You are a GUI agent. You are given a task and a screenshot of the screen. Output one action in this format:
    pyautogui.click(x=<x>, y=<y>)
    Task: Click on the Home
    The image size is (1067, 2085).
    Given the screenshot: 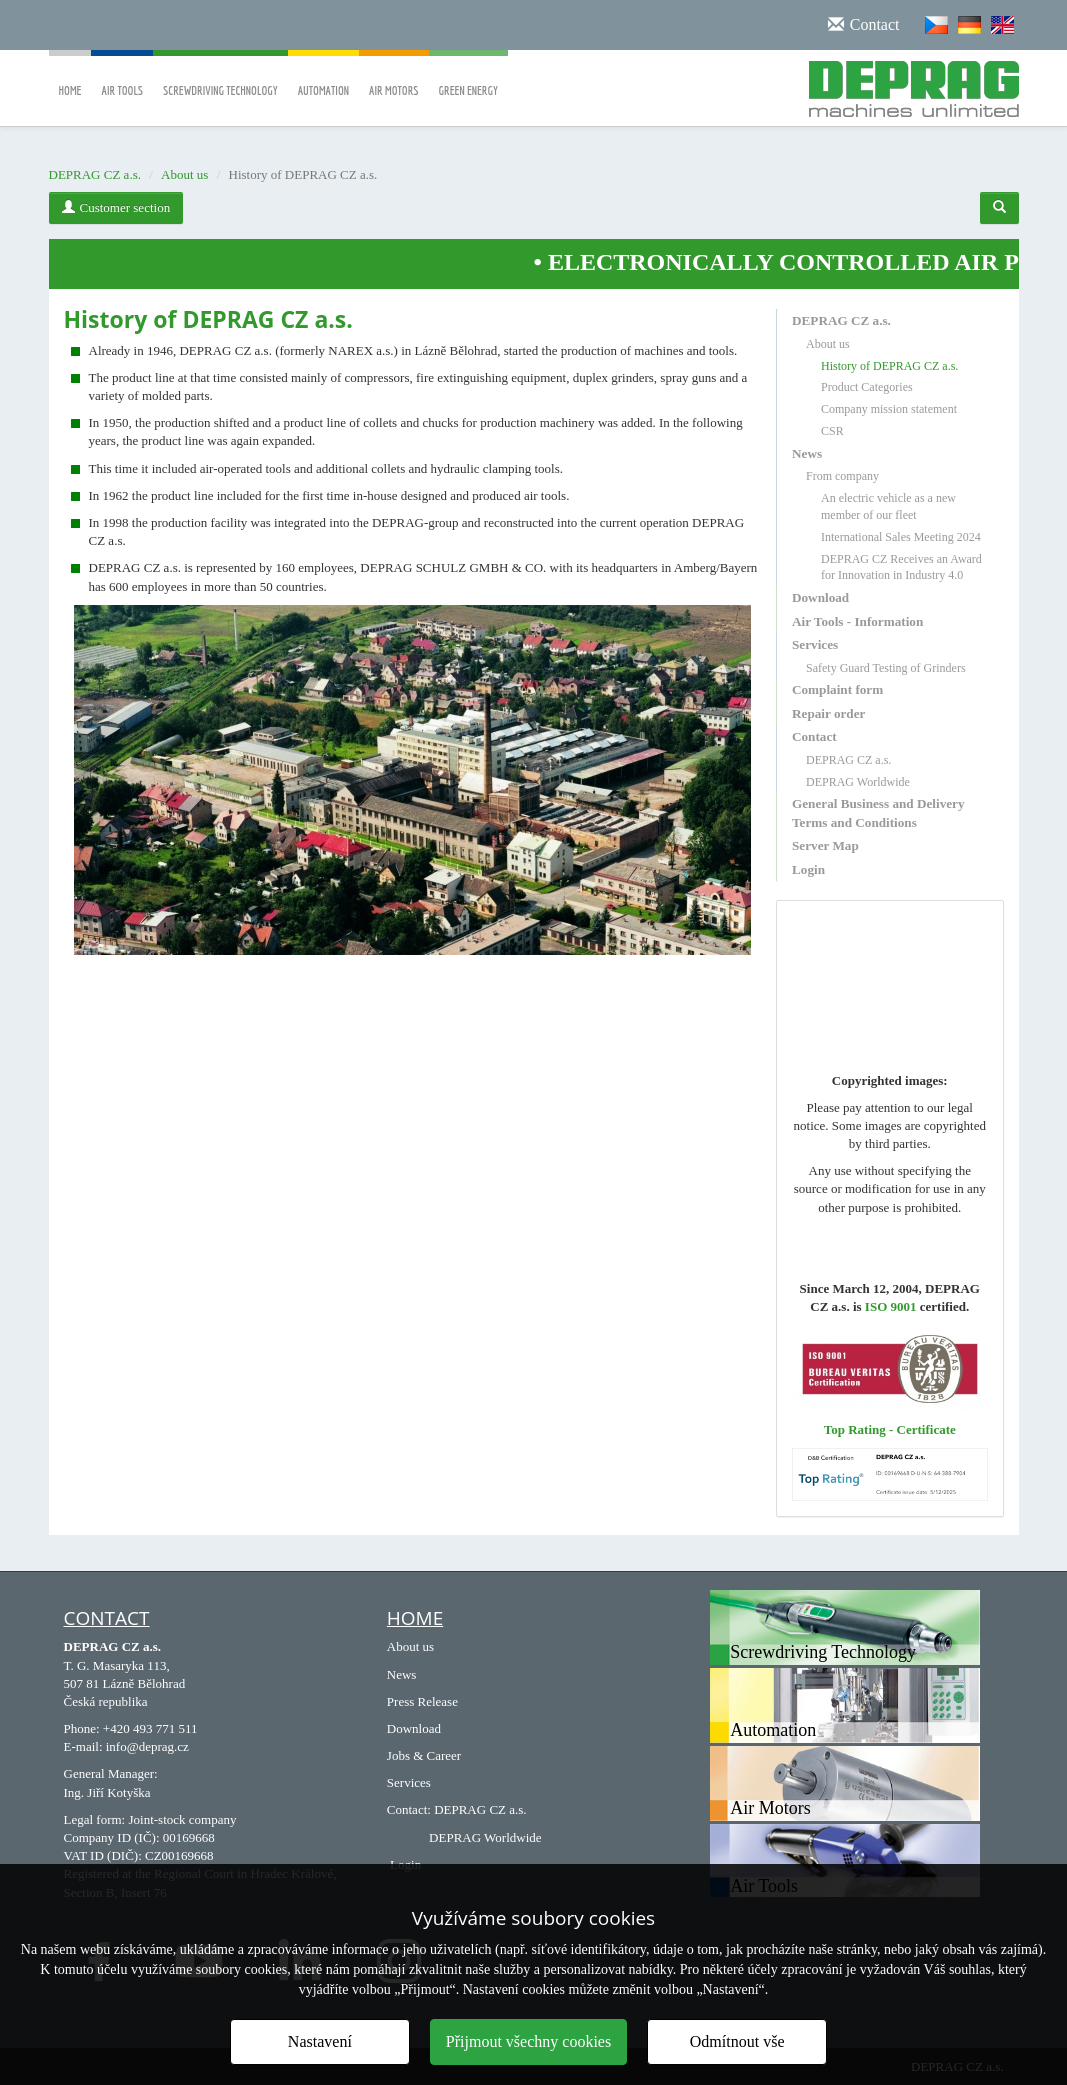 What is the action you would take?
    pyautogui.click(x=70, y=76)
    